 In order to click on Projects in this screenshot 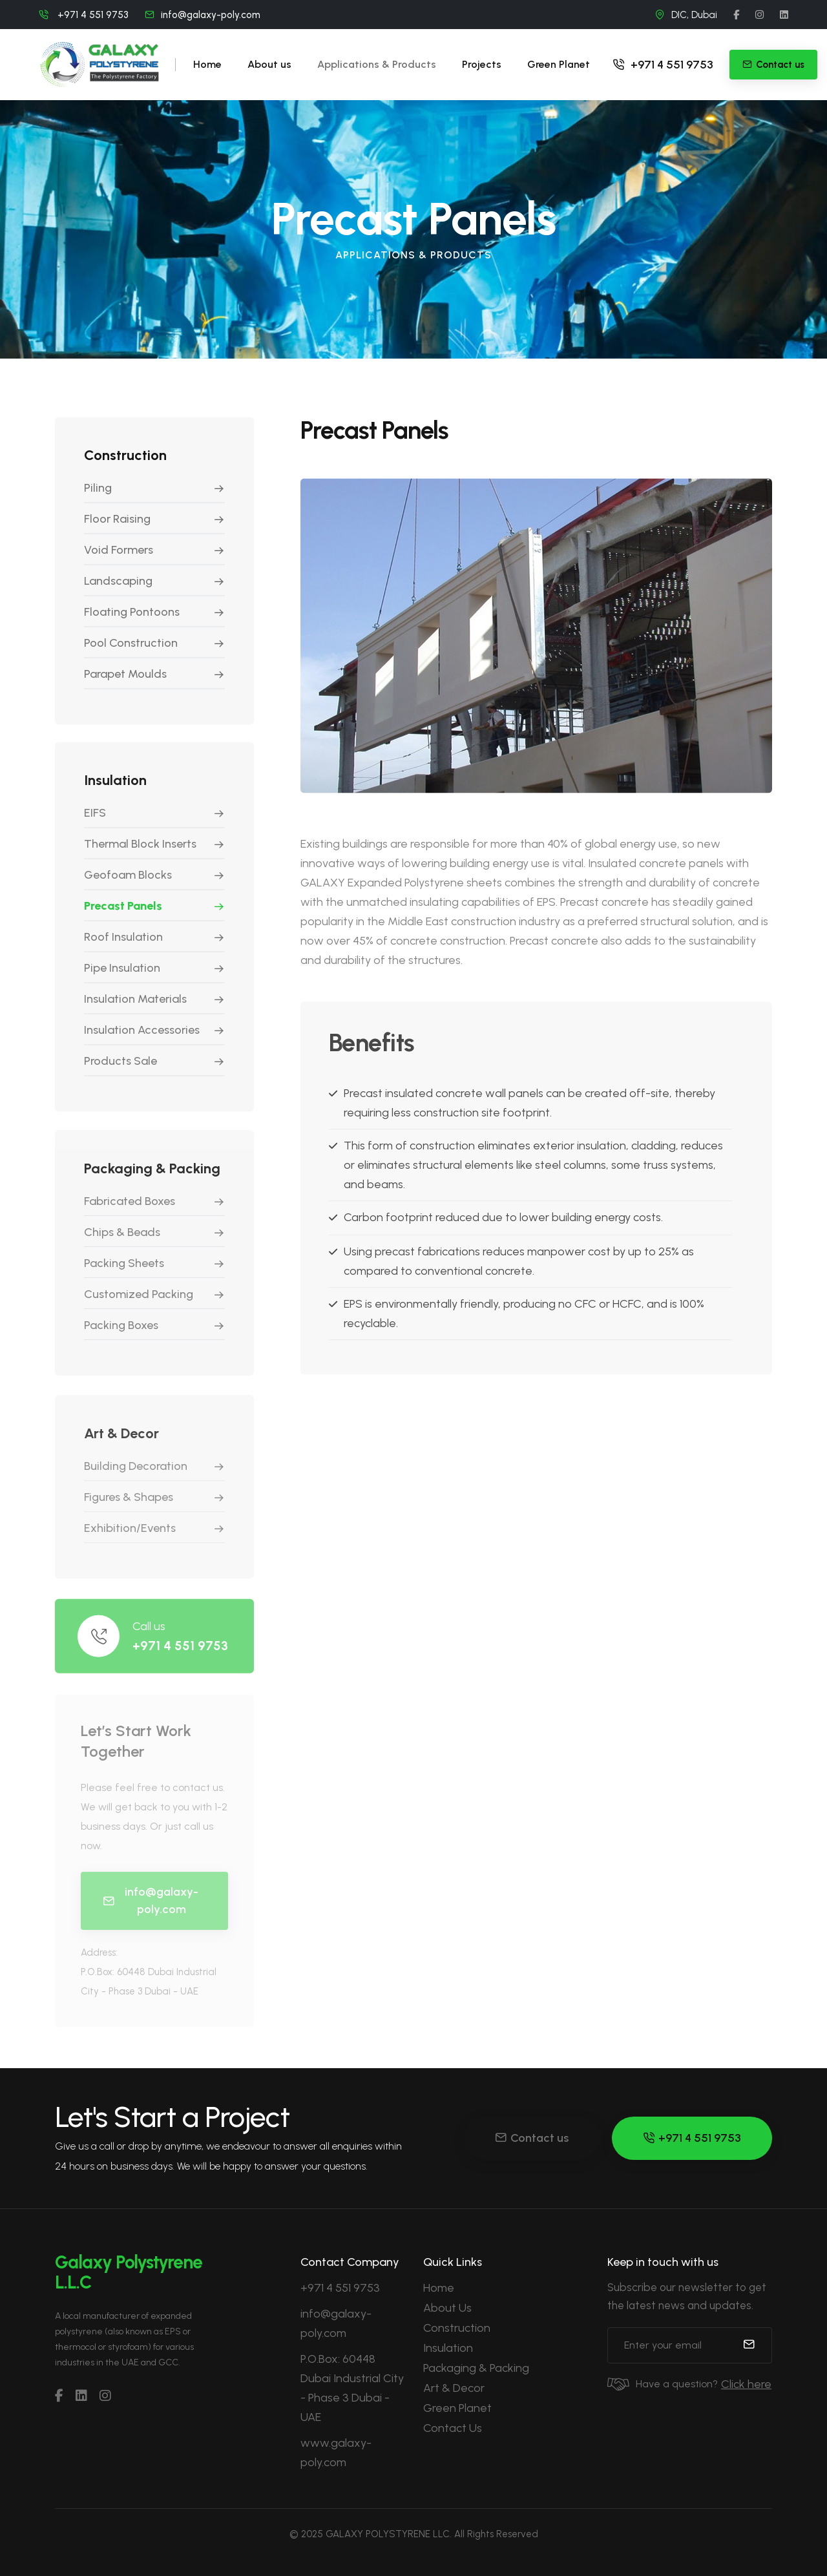, I will do `click(481, 64)`.